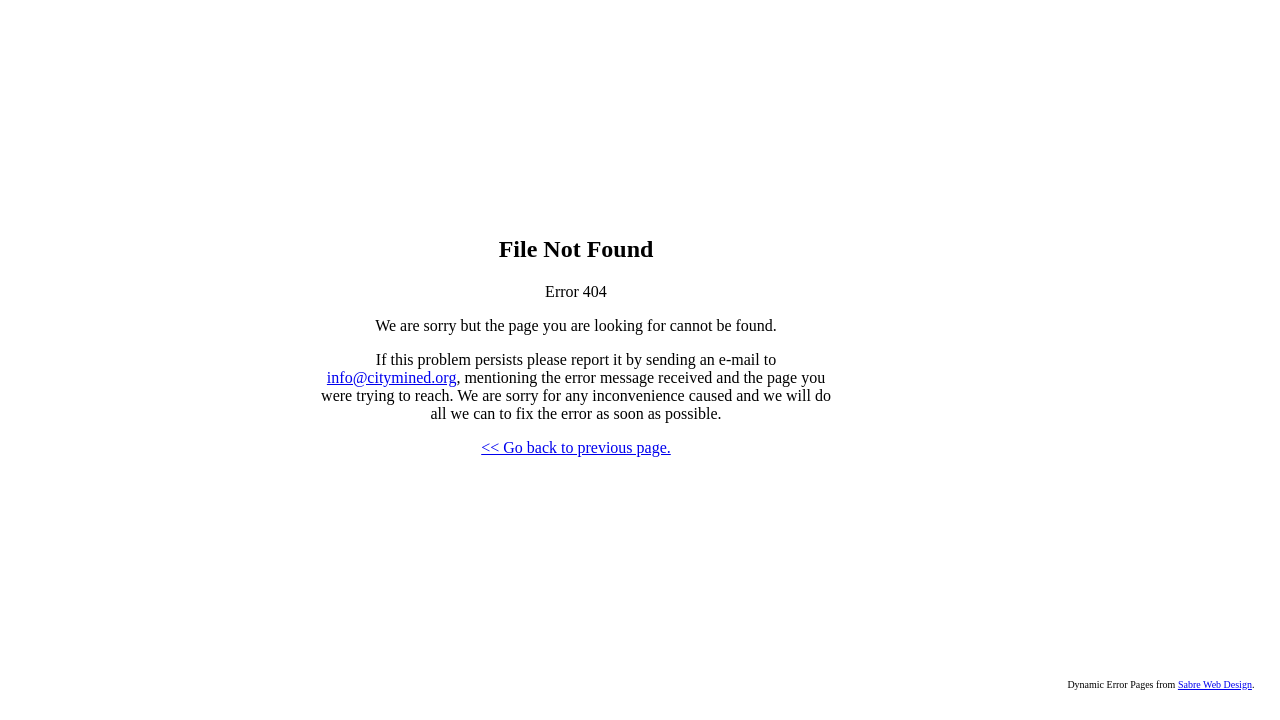 The width and height of the screenshot is (1280, 720). What do you see at coordinates (392, 377) in the screenshot?
I see `info@citymined.org` at bounding box center [392, 377].